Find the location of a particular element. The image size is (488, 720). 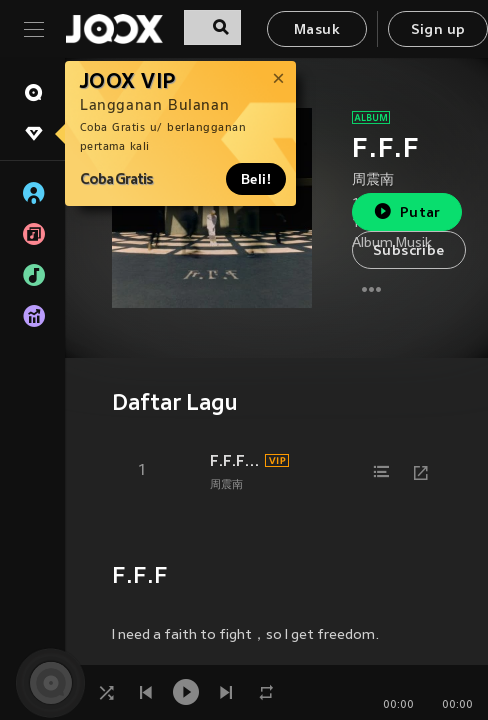

Putar is located at coordinates (407, 211).